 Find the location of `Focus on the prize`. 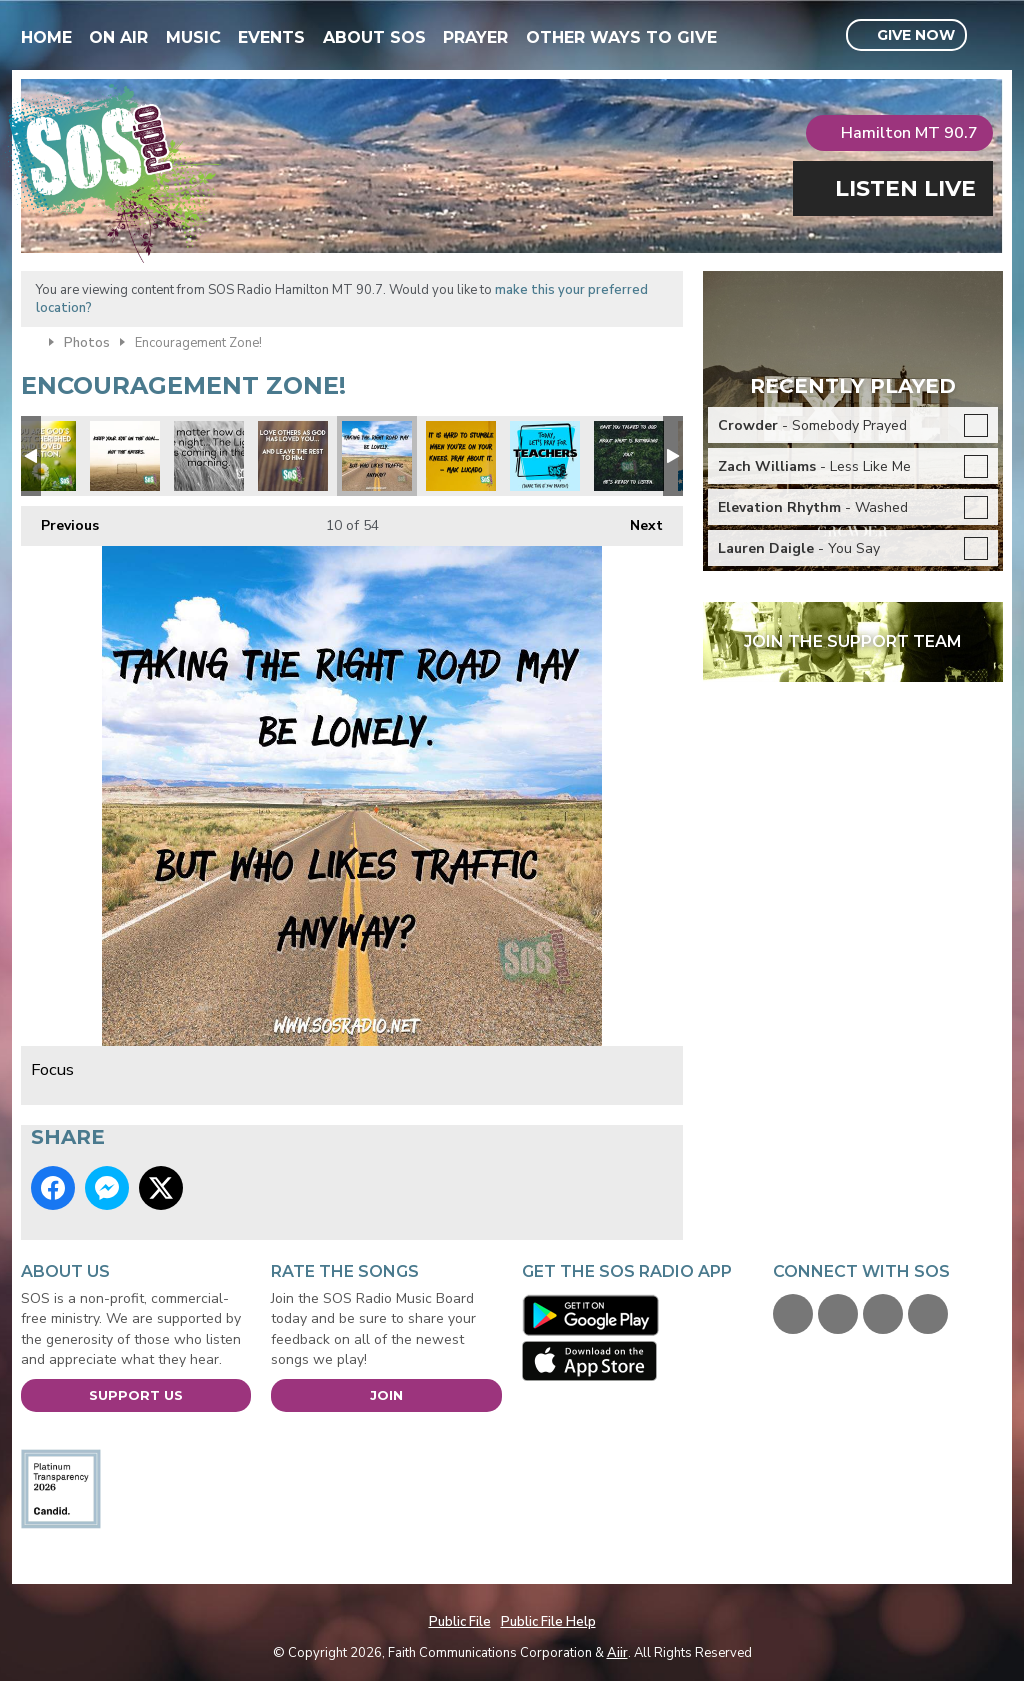

Focus on the prize is located at coordinates (125, 456).